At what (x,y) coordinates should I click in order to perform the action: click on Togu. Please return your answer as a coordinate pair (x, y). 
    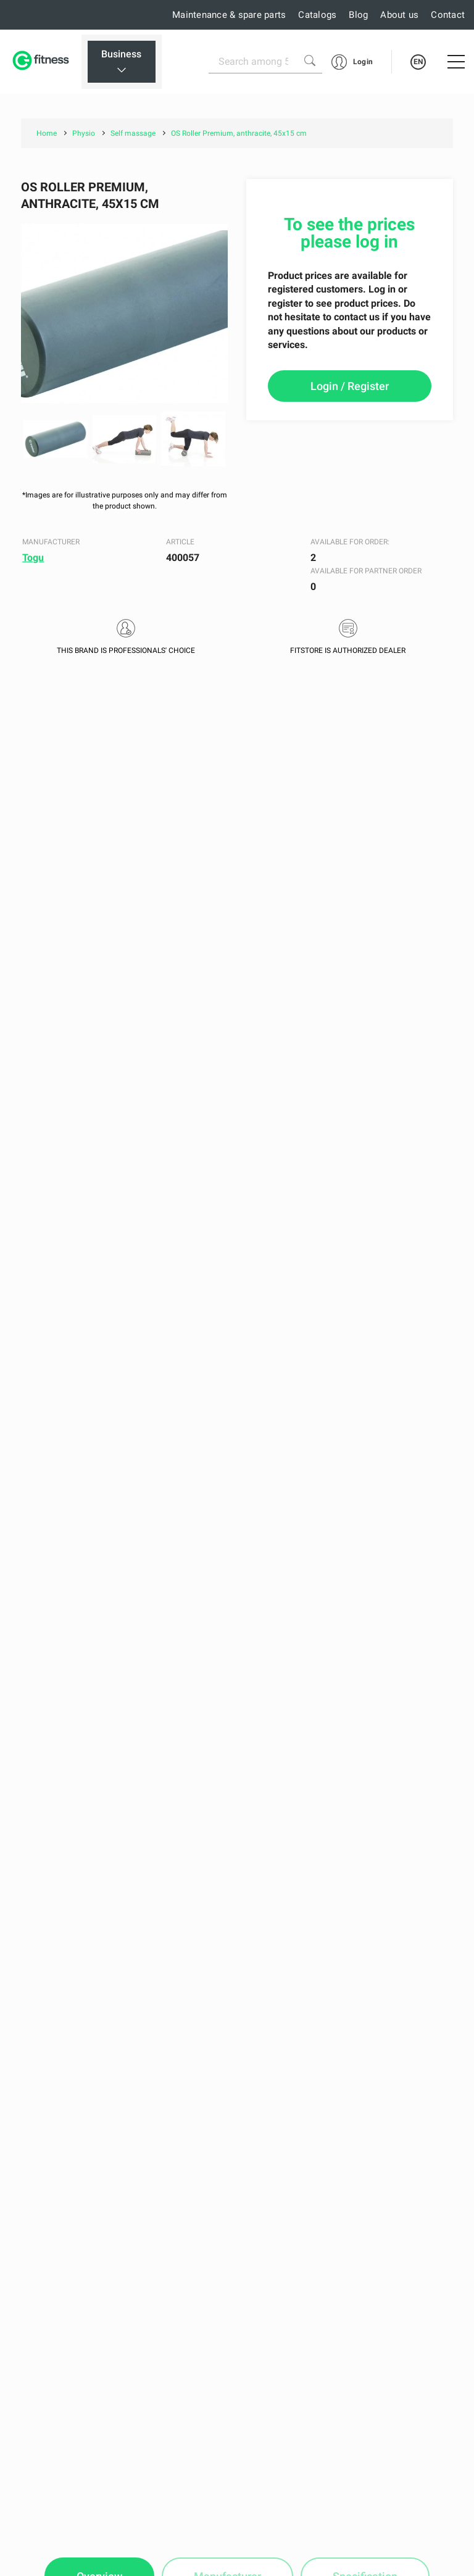
    Looking at the image, I should click on (33, 557).